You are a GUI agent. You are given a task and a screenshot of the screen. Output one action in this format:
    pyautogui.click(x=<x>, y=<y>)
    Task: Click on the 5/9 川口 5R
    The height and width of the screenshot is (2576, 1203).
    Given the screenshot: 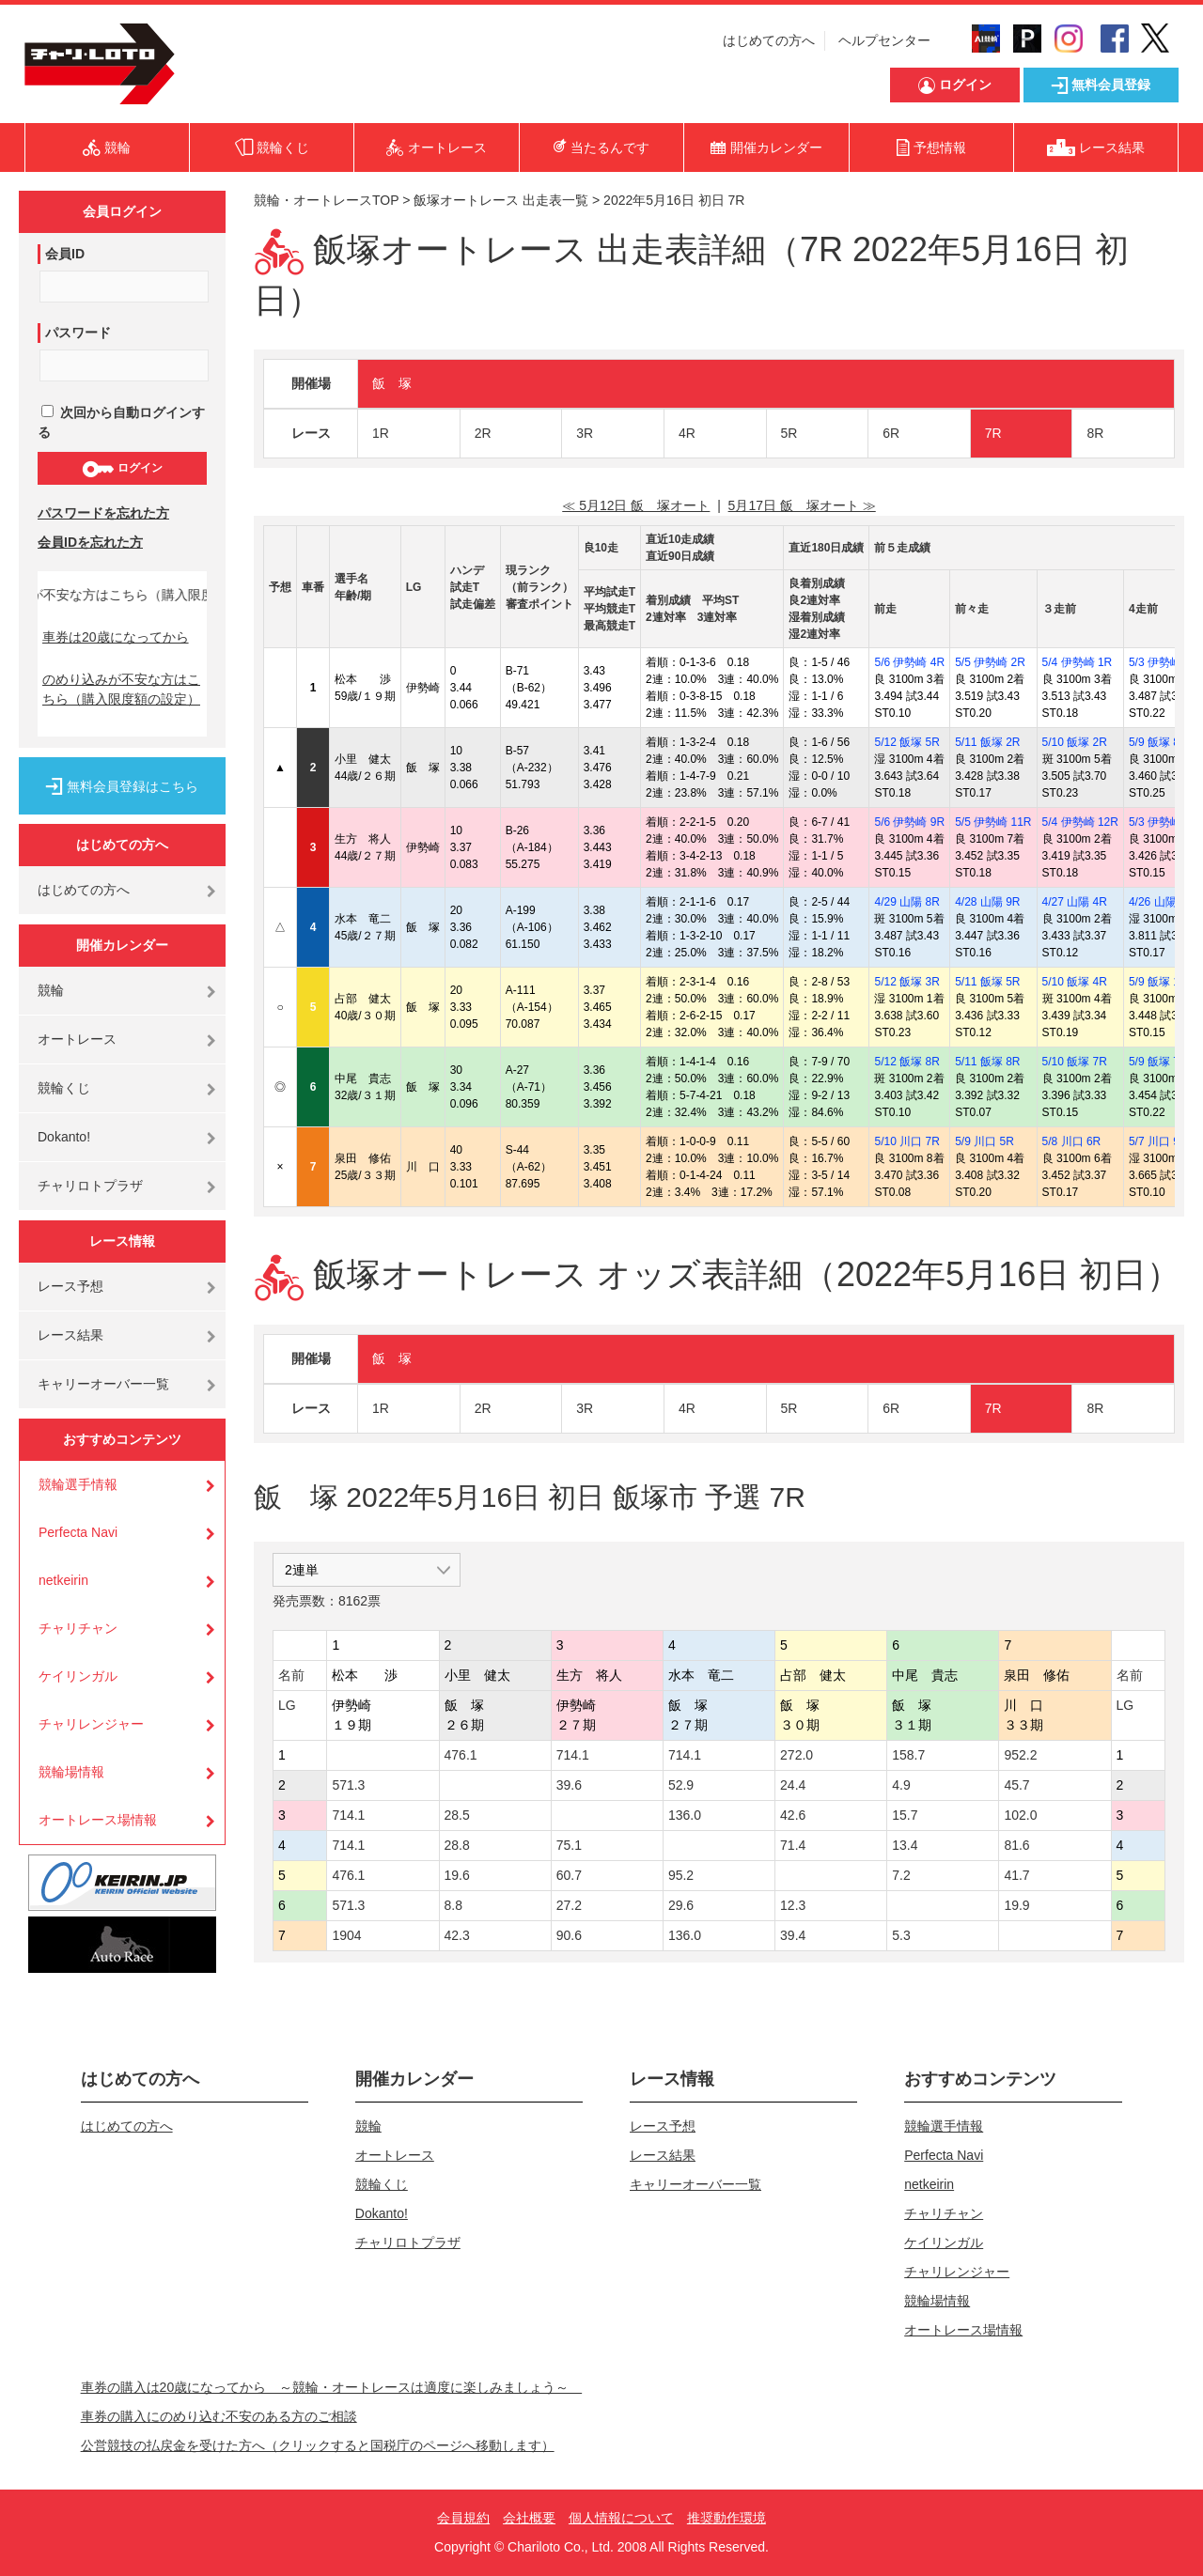 What is the action you would take?
    pyautogui.click(x=984, y=1141)
    